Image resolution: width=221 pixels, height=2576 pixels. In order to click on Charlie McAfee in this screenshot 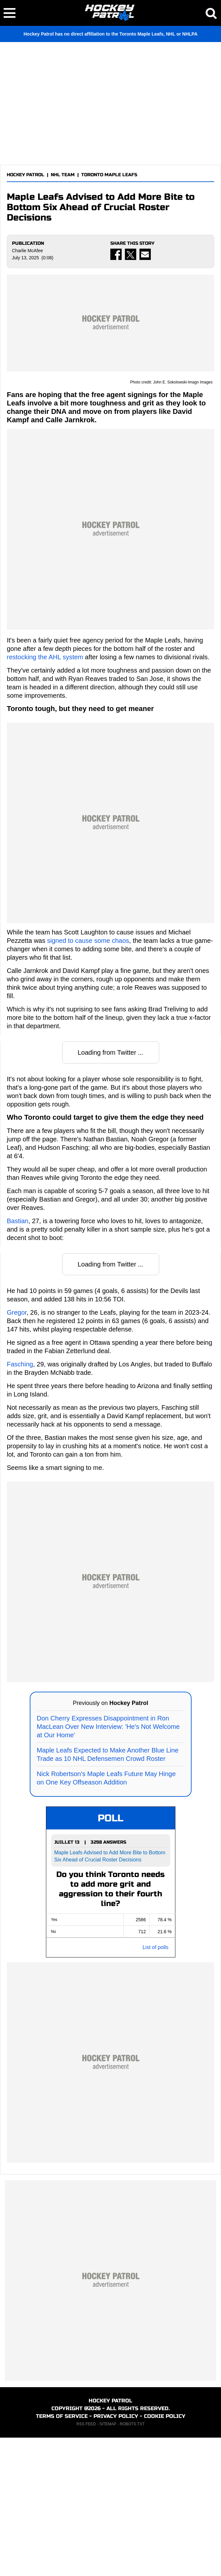, I will do `click(27, 250)`.